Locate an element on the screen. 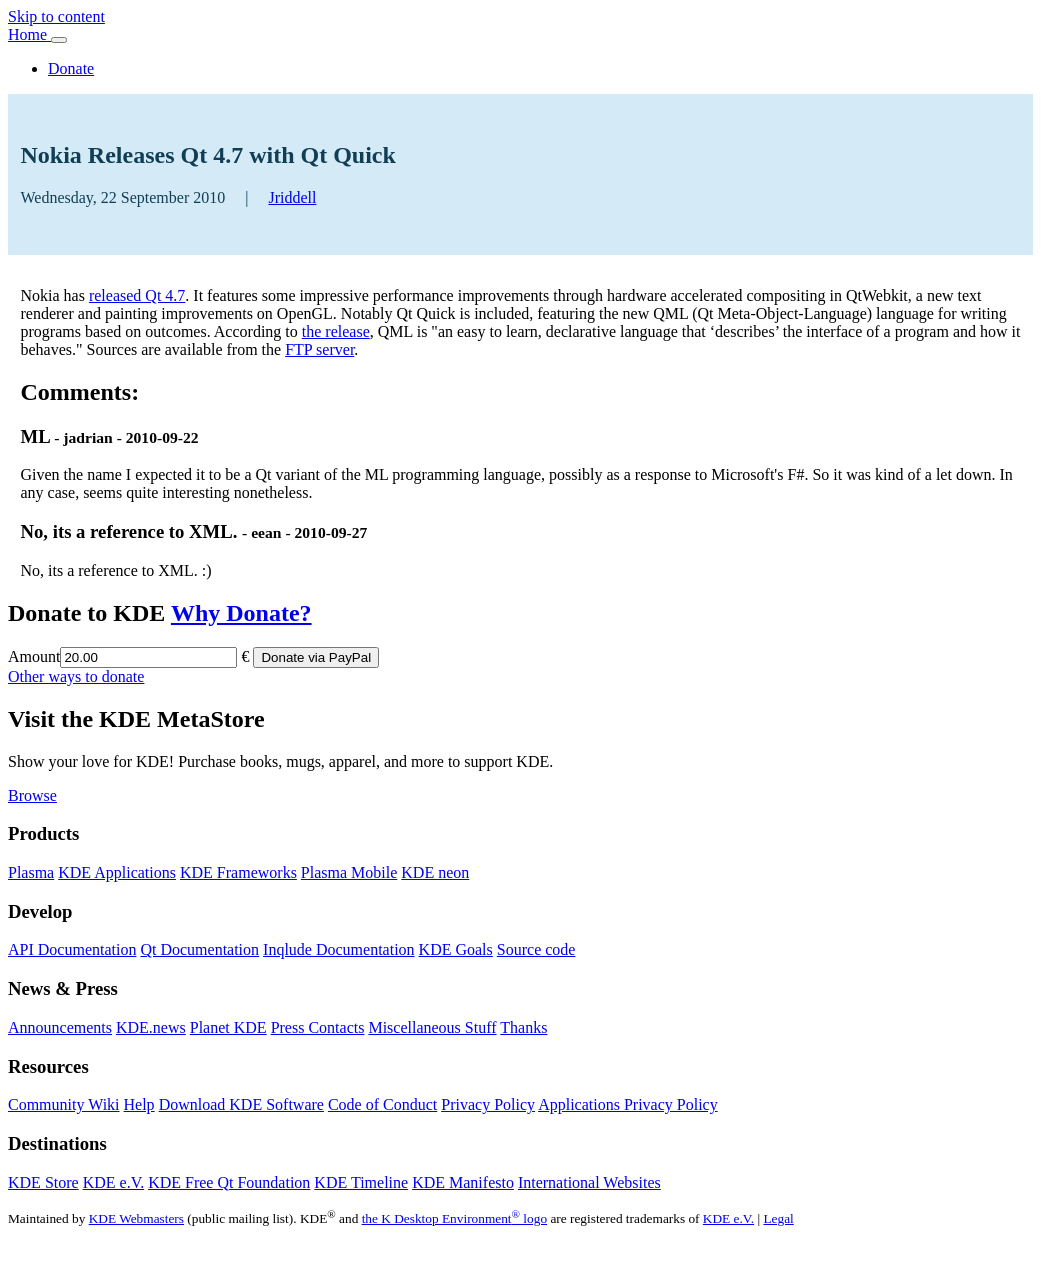  Qt Documentation is located at coordinates (199, 949).